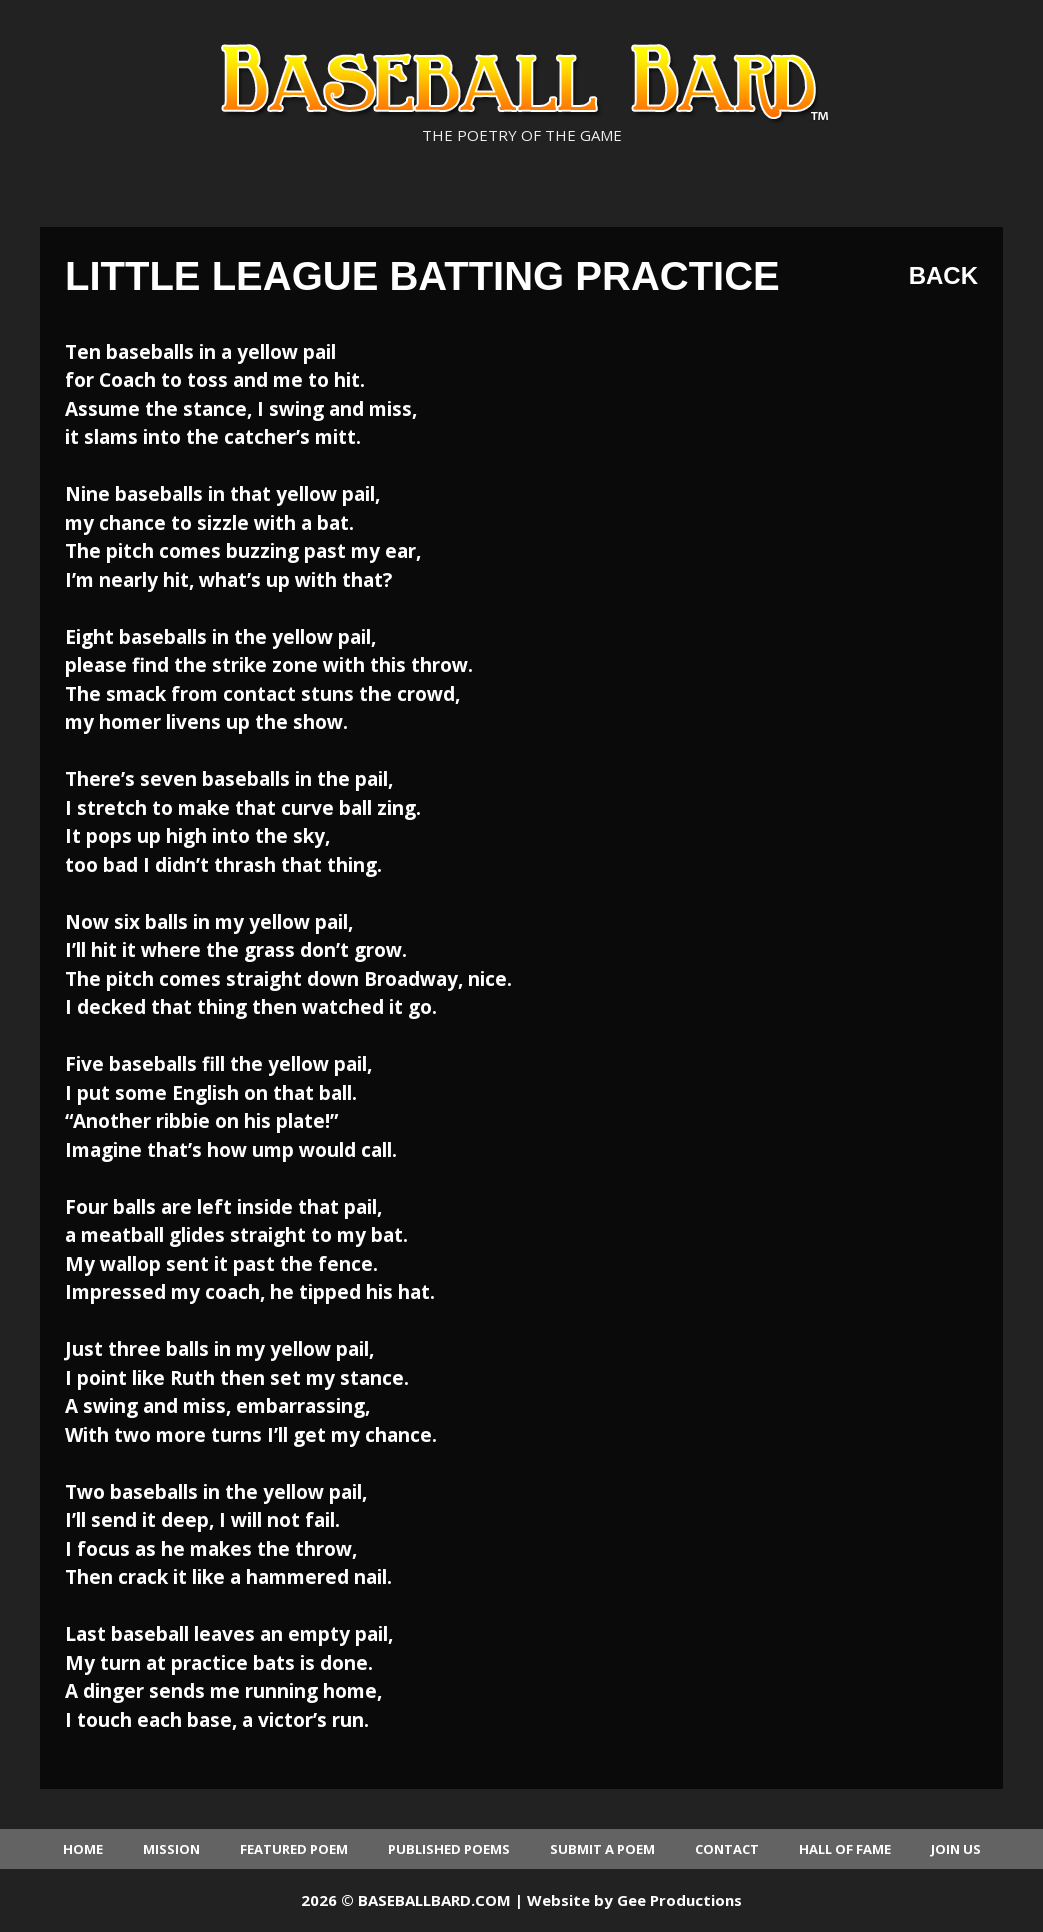  I want to click on Gee Productions, so click(679, 1900).